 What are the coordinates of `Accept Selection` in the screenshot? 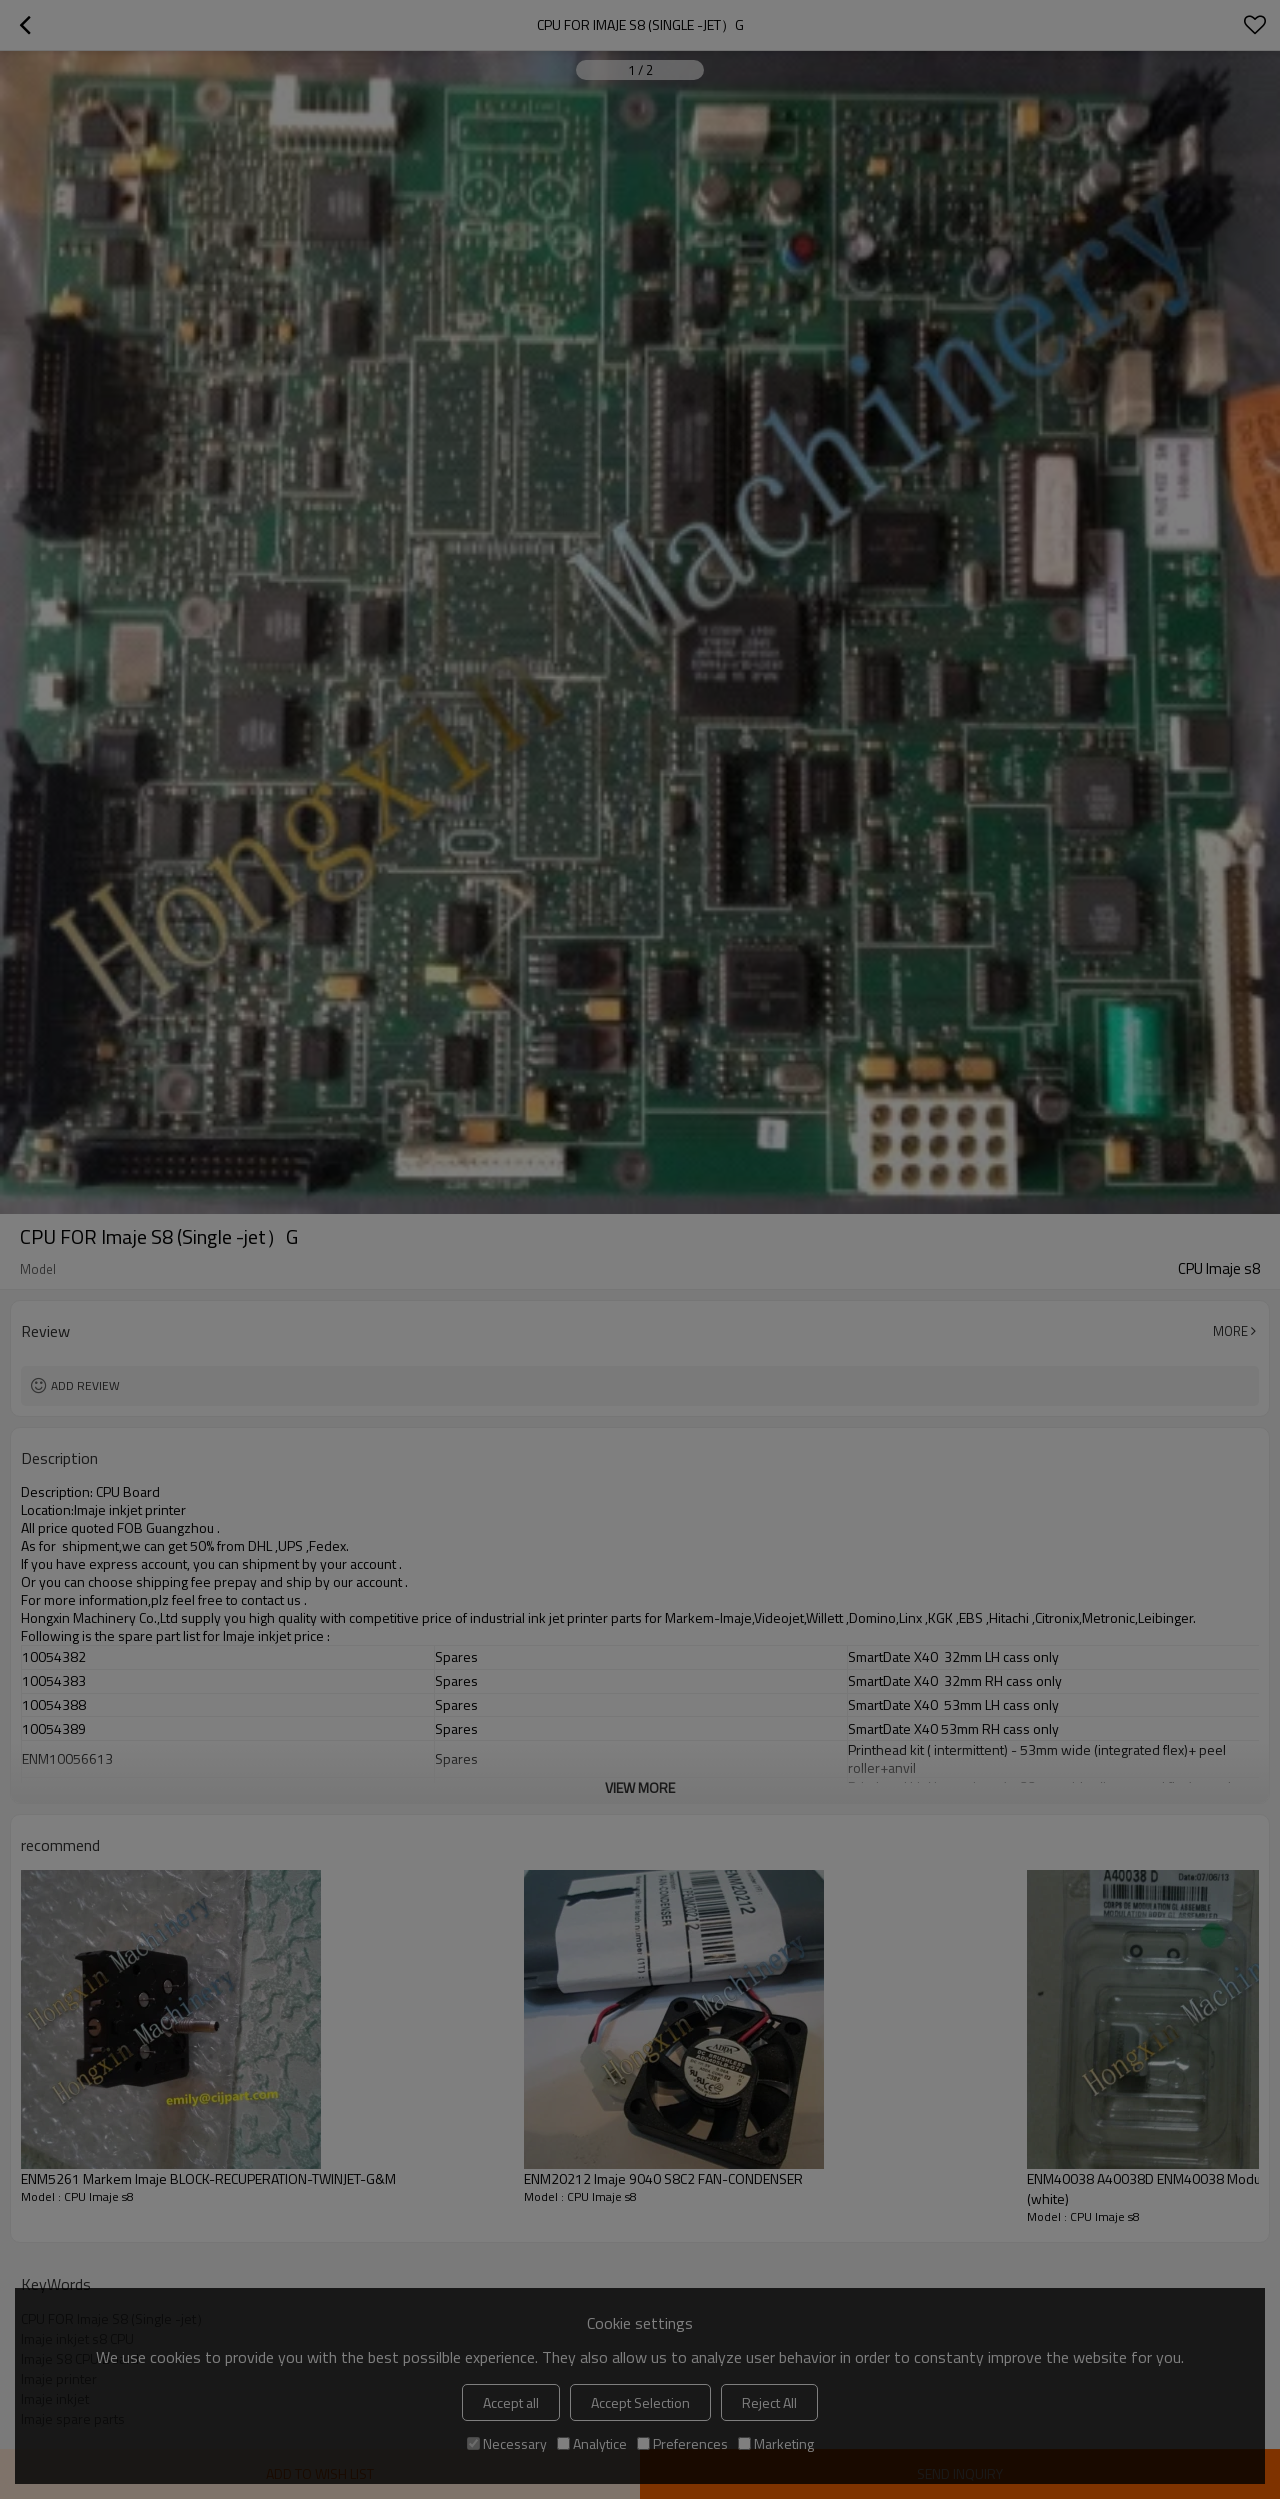 It's located at (640, 2402).